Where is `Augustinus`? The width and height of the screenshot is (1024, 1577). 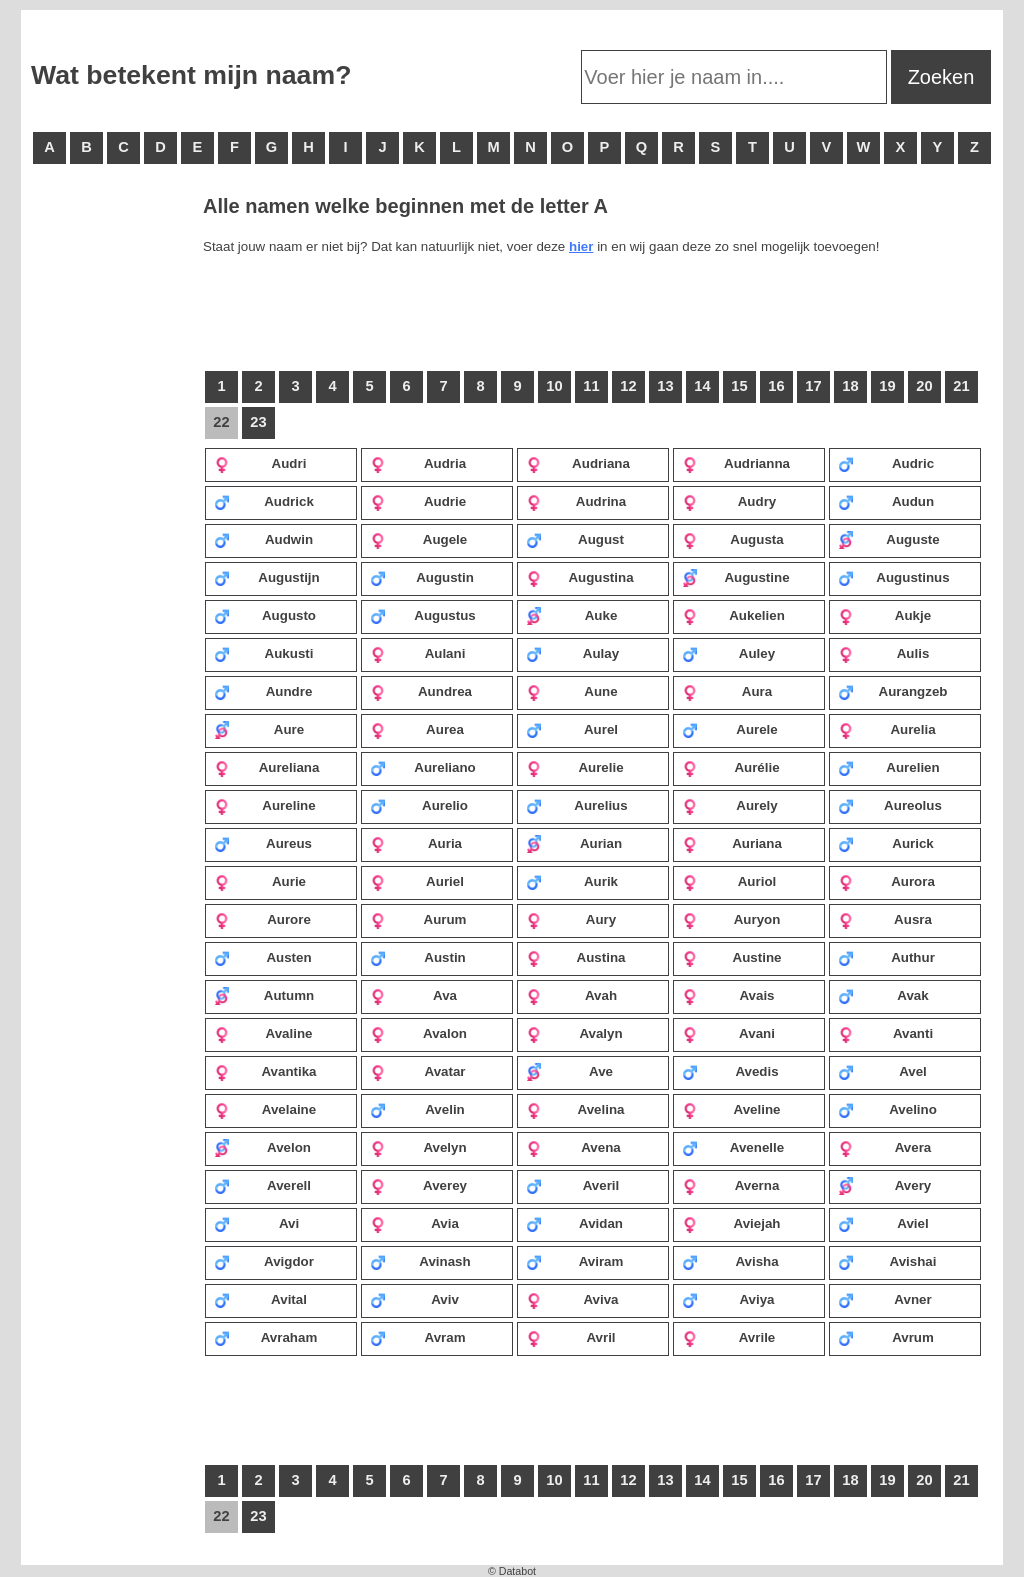
Augustinus is located at coordinates (894, 577).